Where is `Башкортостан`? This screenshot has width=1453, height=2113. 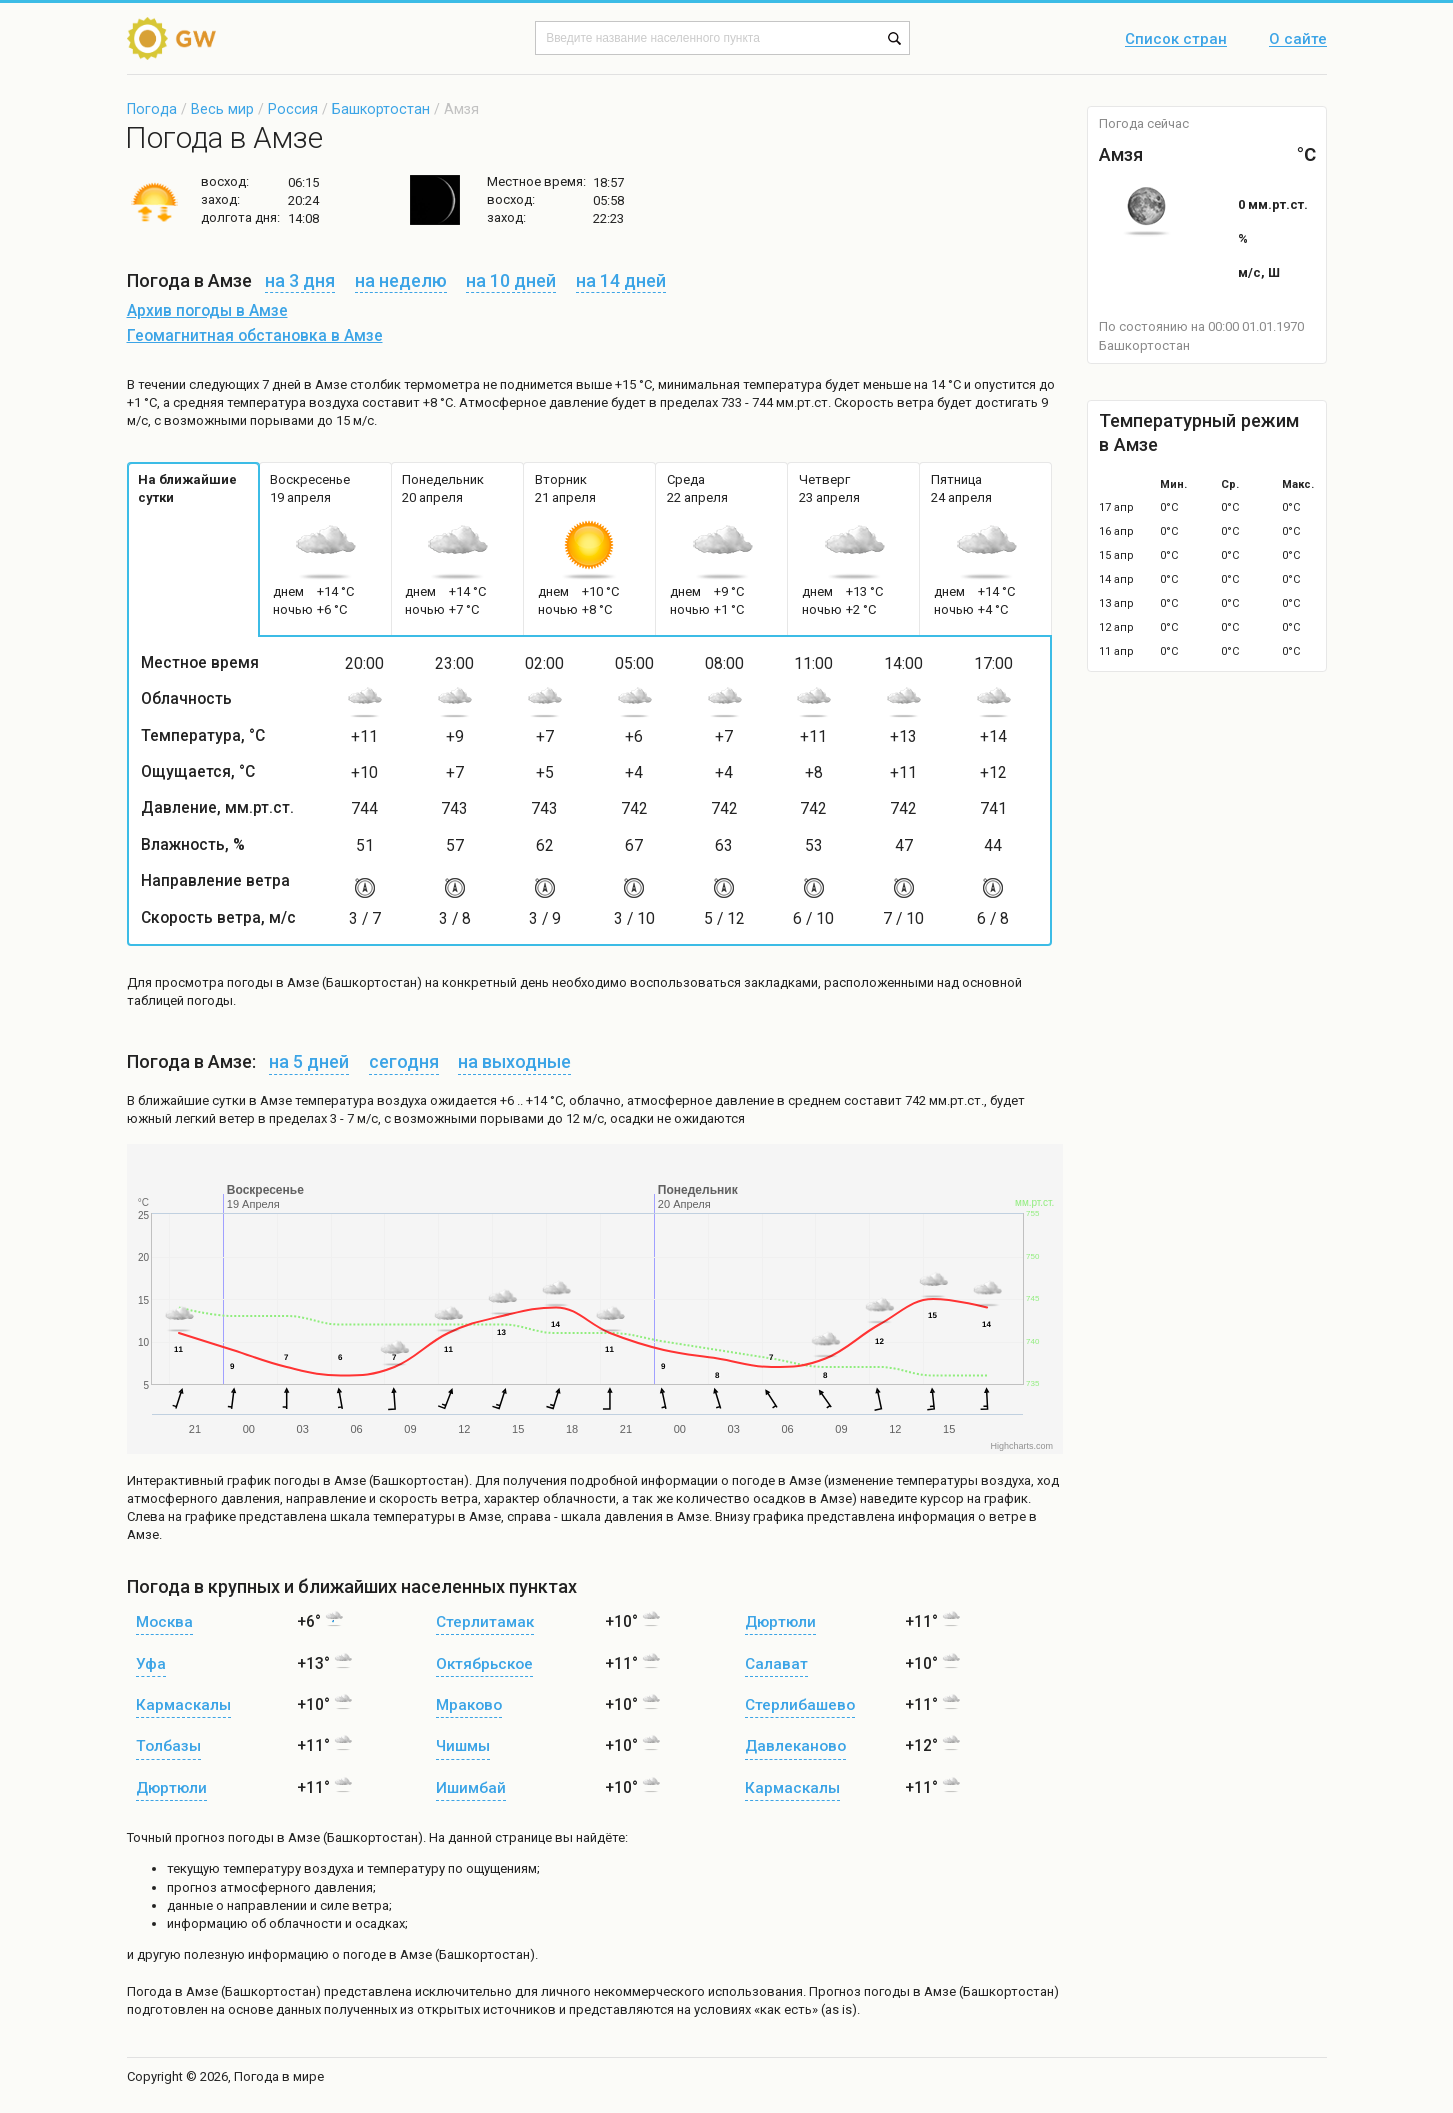
Башкортостан is located at coordinates (381, 109).